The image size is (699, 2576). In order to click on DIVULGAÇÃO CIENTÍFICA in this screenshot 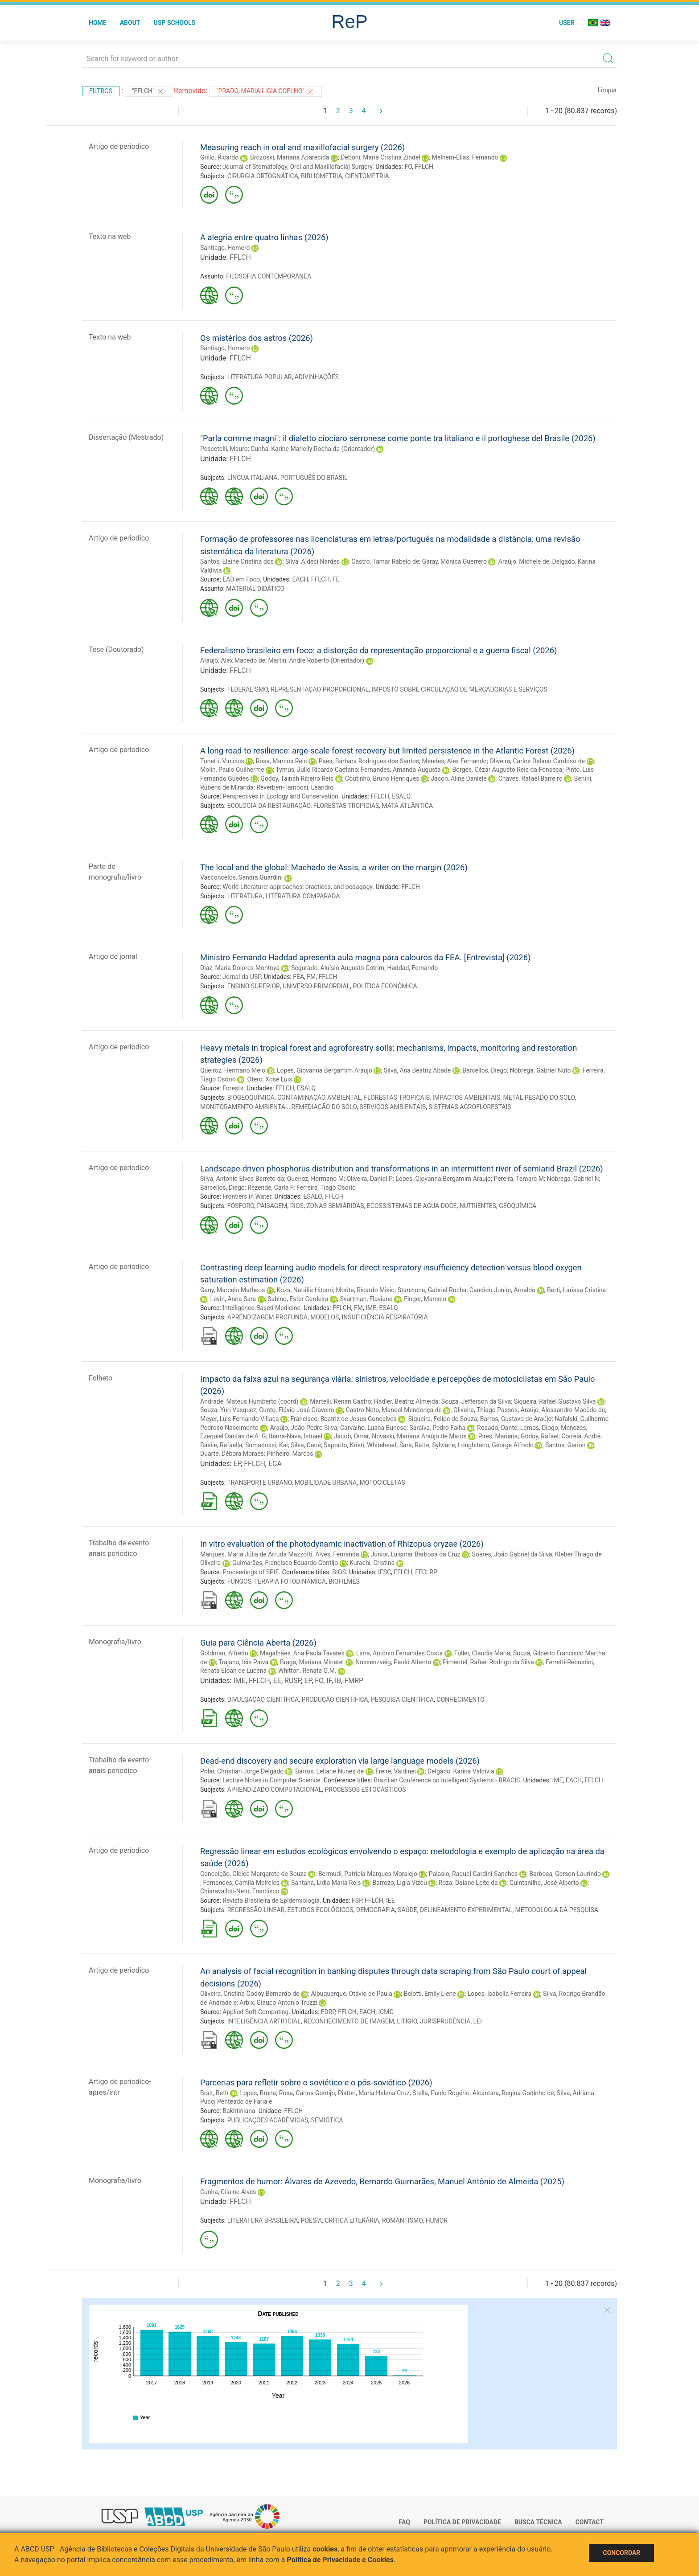, I will do `click(263, 1699)`.